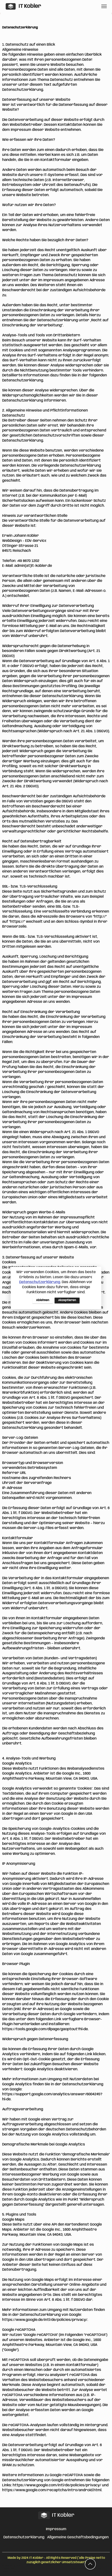 The width and height of the screenshot is (112, 2576). Describe the element at coordinates (39, 1281) in the screenshot. I see `Datenschutzerklärung` at that location.